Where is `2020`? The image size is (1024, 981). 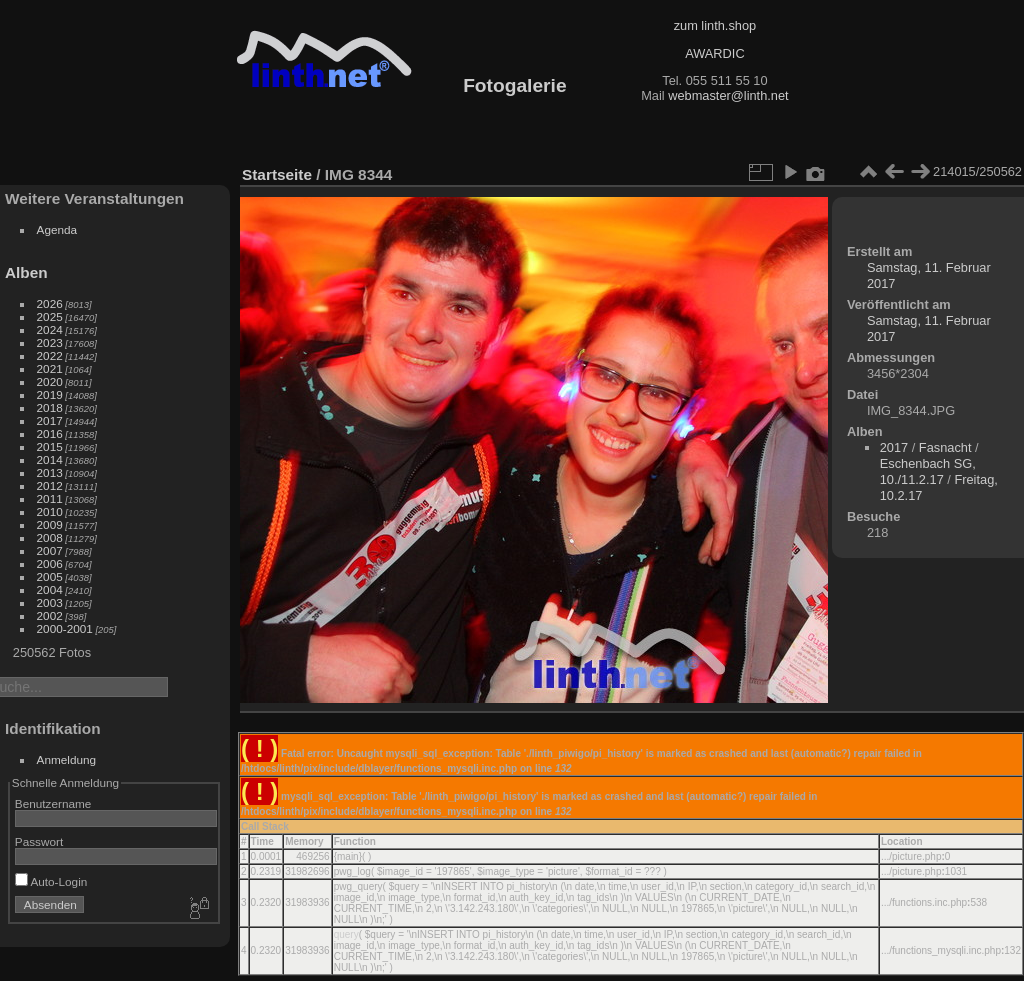 2020 is located at coordinates (50, 381).